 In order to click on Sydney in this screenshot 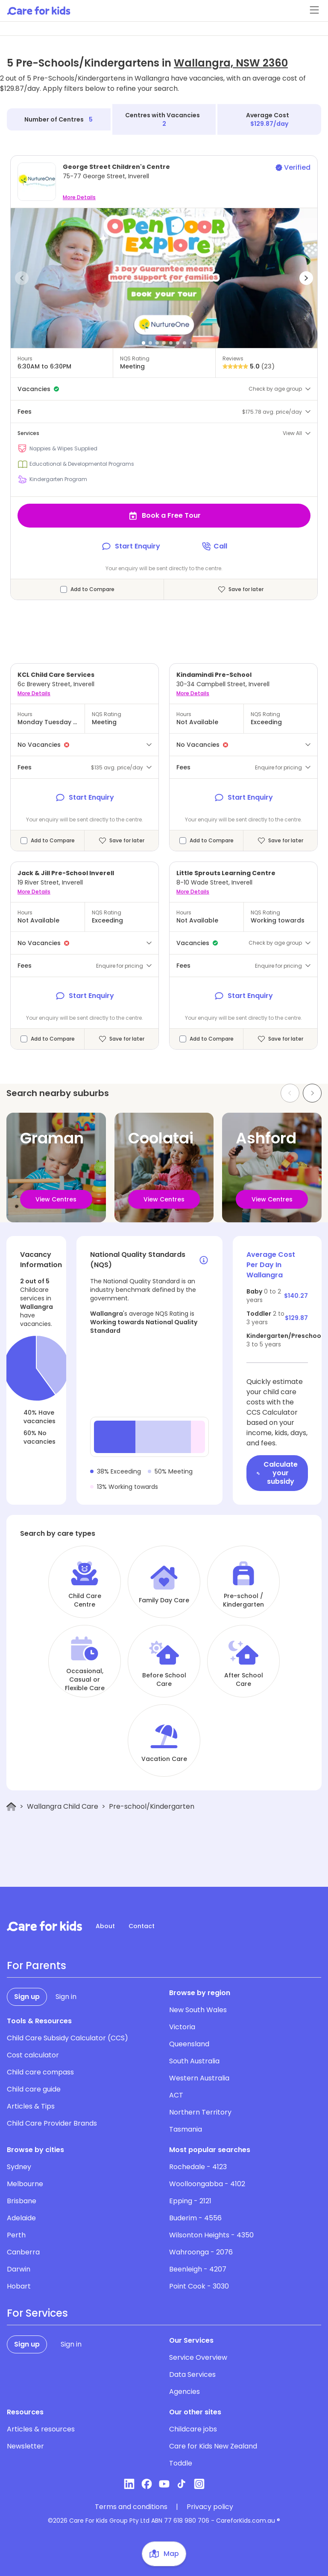, I will do `click(19, 2167)`.